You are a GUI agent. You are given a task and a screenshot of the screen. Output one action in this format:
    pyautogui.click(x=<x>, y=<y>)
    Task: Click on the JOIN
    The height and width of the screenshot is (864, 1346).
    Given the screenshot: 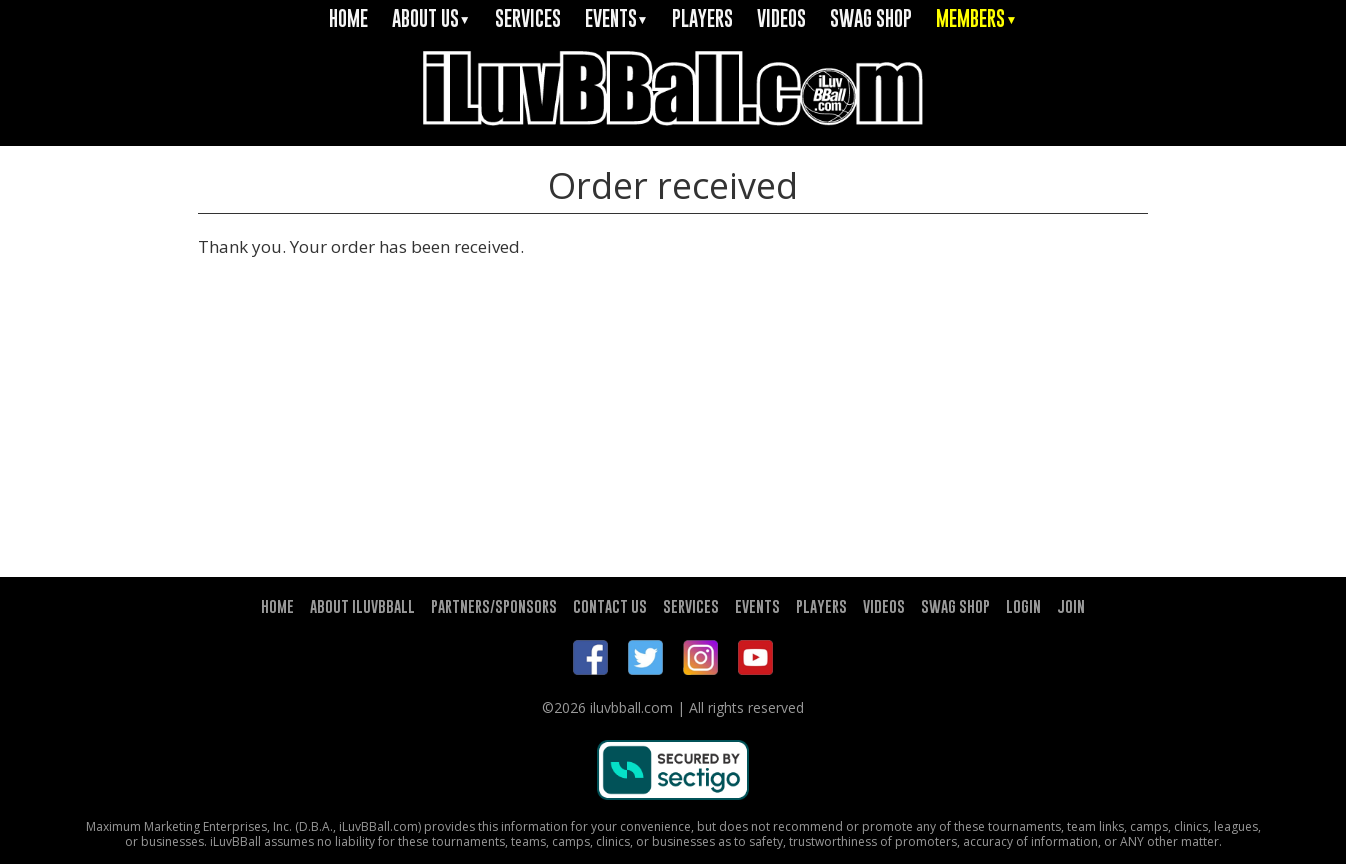 What is the action you would take?
    pyautogui.click(x=1071, y=606)
    